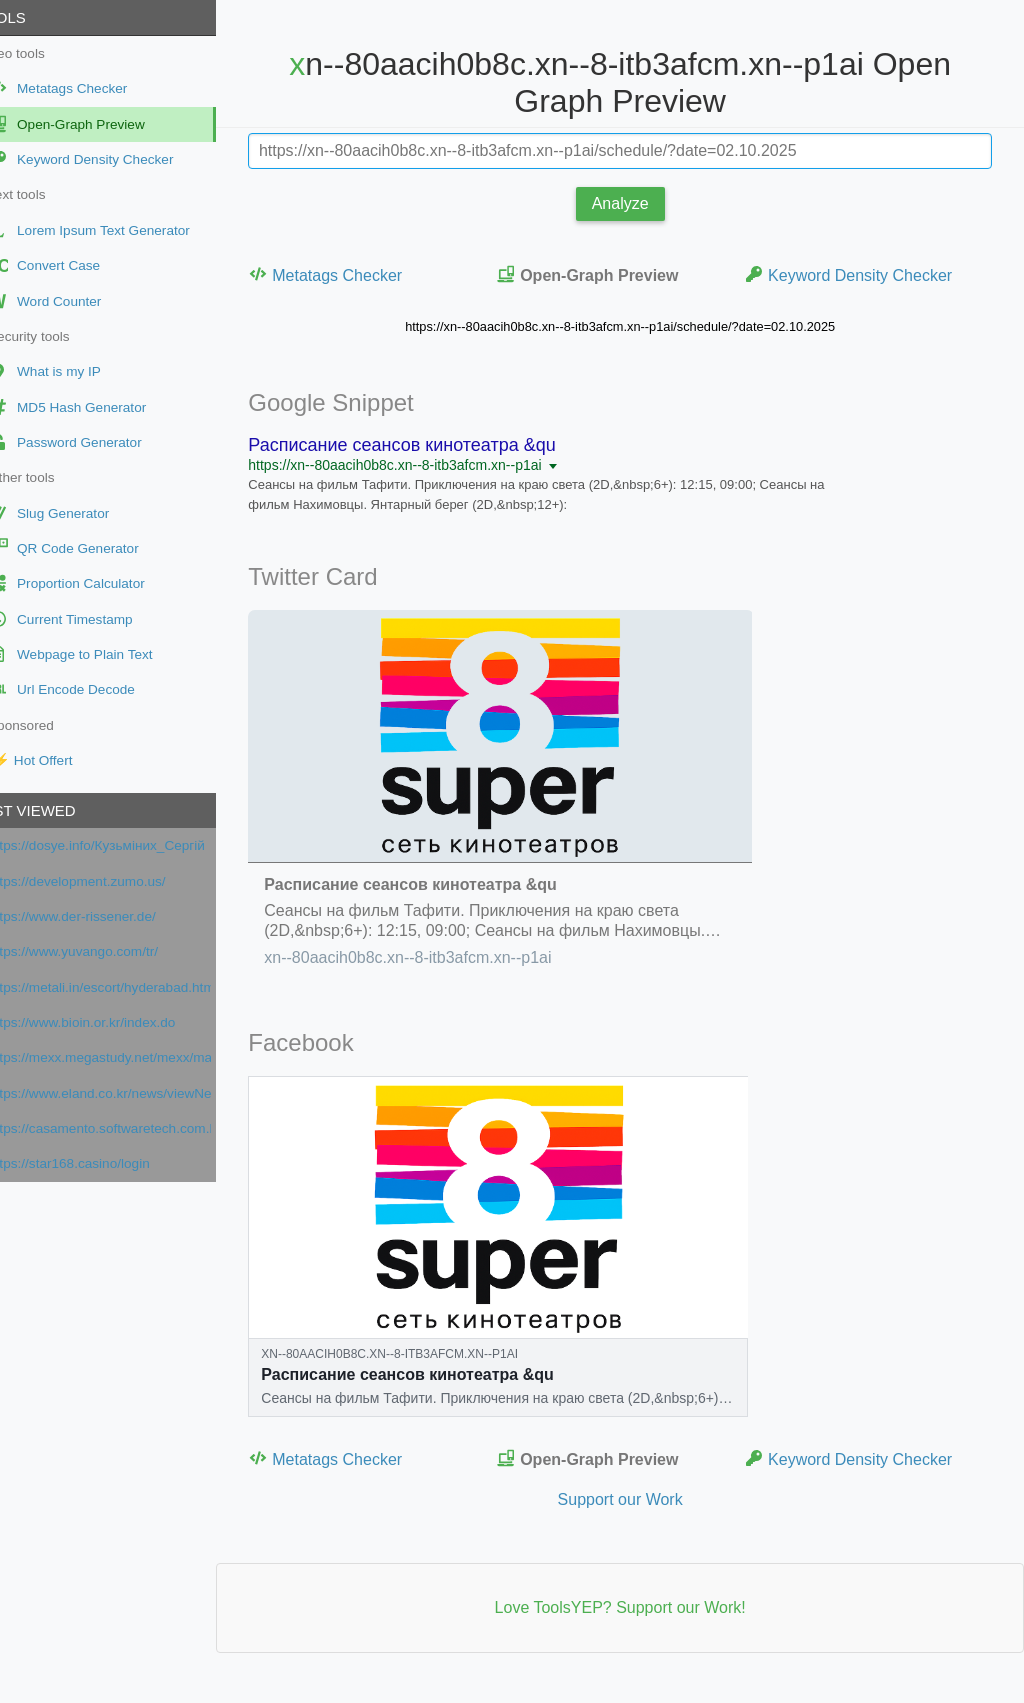 The height and width of the screenshot is (1703, 1024). What do you see at coordinates (111, 881) in the screenshot?
I see `https://development.zumo.us/` at bounding box center [111, 881].